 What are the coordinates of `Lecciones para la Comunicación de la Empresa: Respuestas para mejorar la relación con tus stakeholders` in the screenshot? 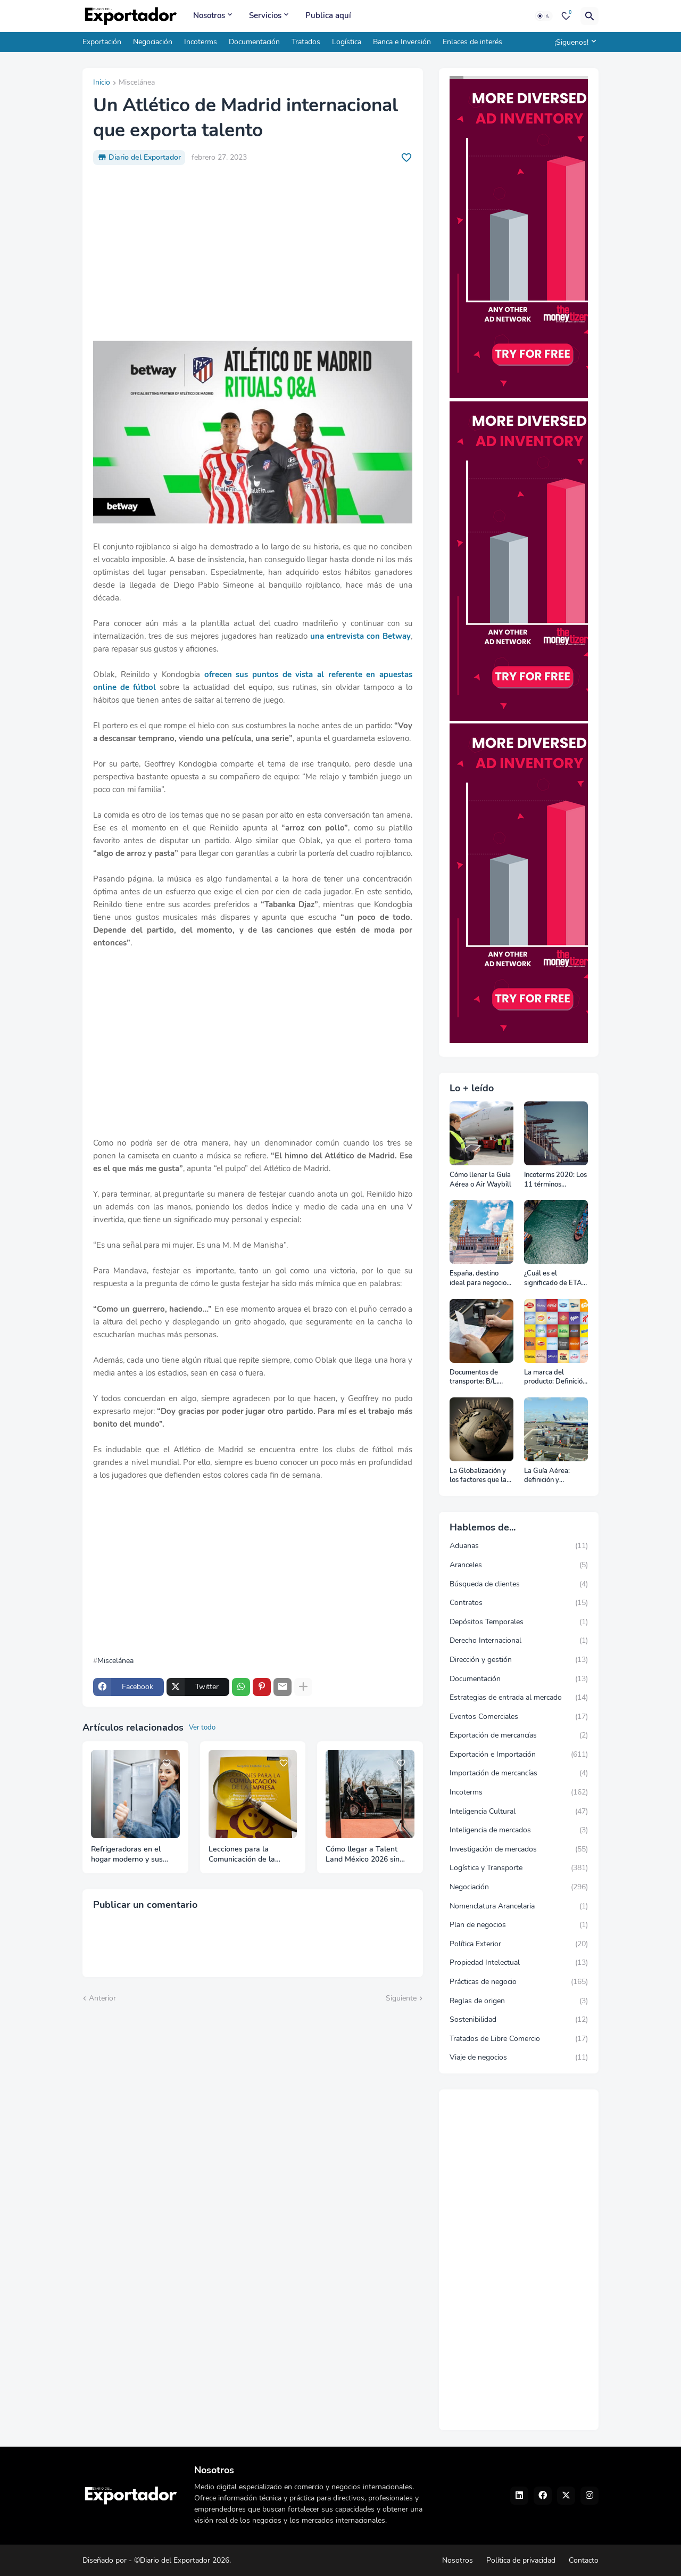 It's located at (249, 1855).